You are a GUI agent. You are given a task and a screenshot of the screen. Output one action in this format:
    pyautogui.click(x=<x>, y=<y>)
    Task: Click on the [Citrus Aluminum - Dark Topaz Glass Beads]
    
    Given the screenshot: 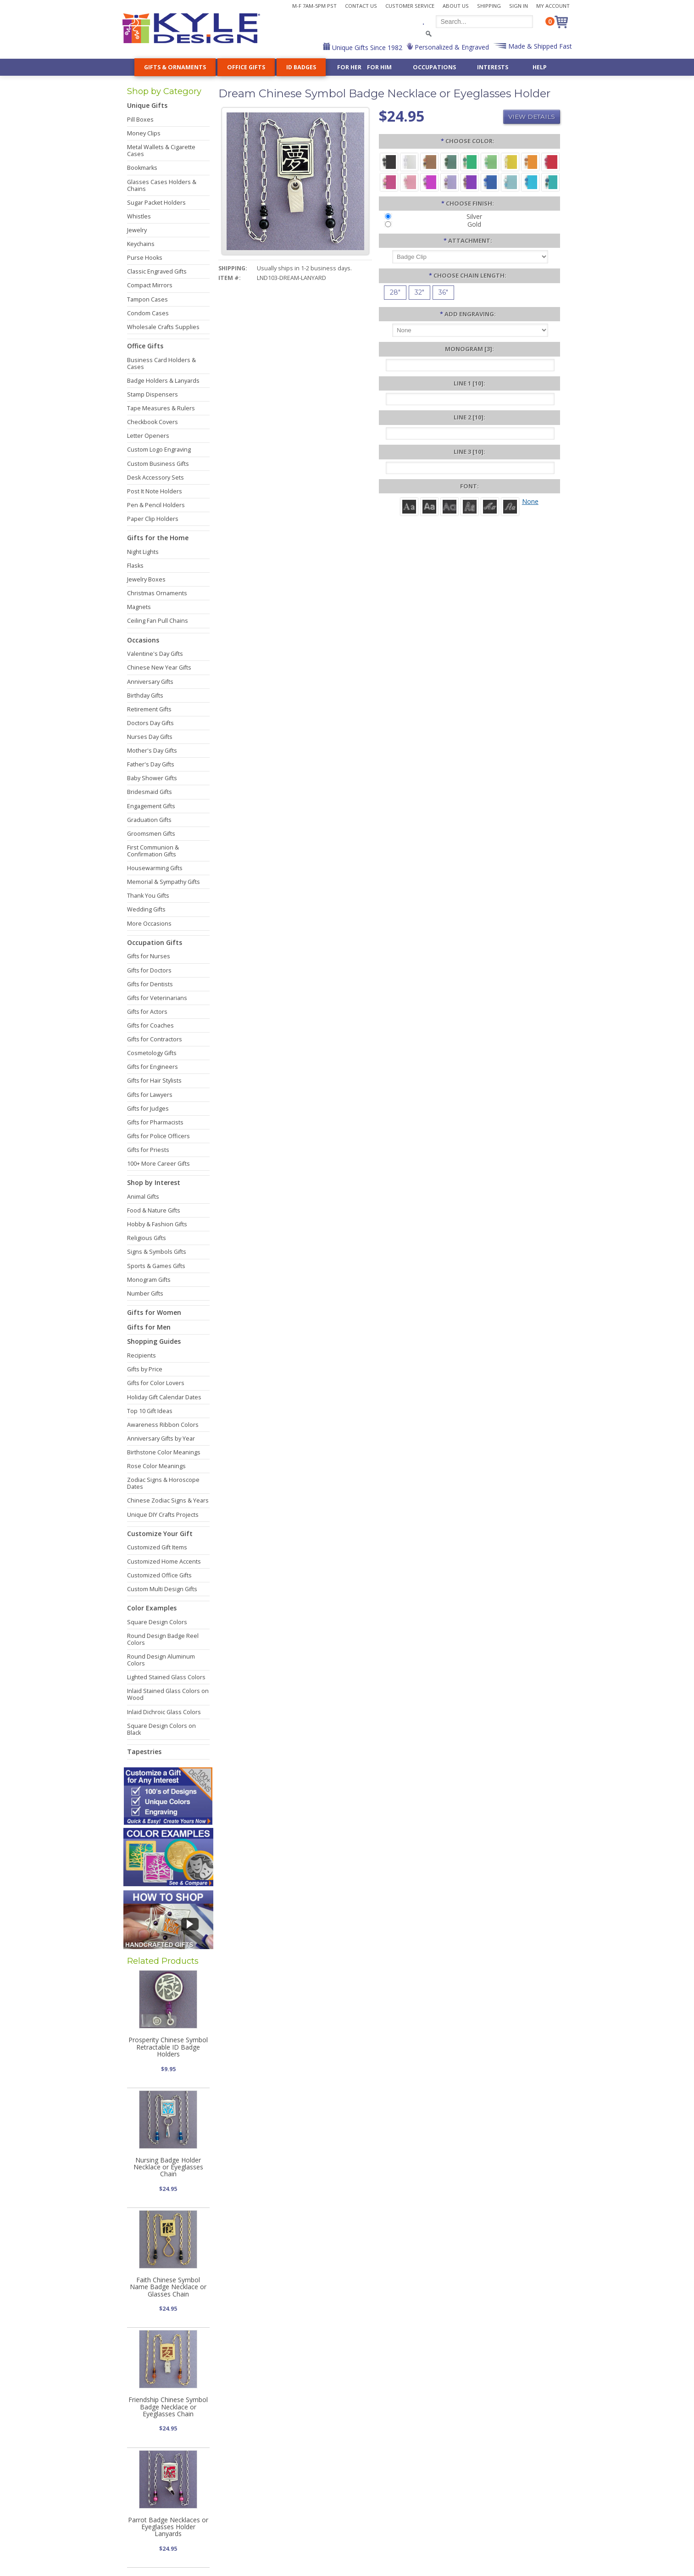 What is the action you would take?
    pyautogui.click(x=530, y=161)
    